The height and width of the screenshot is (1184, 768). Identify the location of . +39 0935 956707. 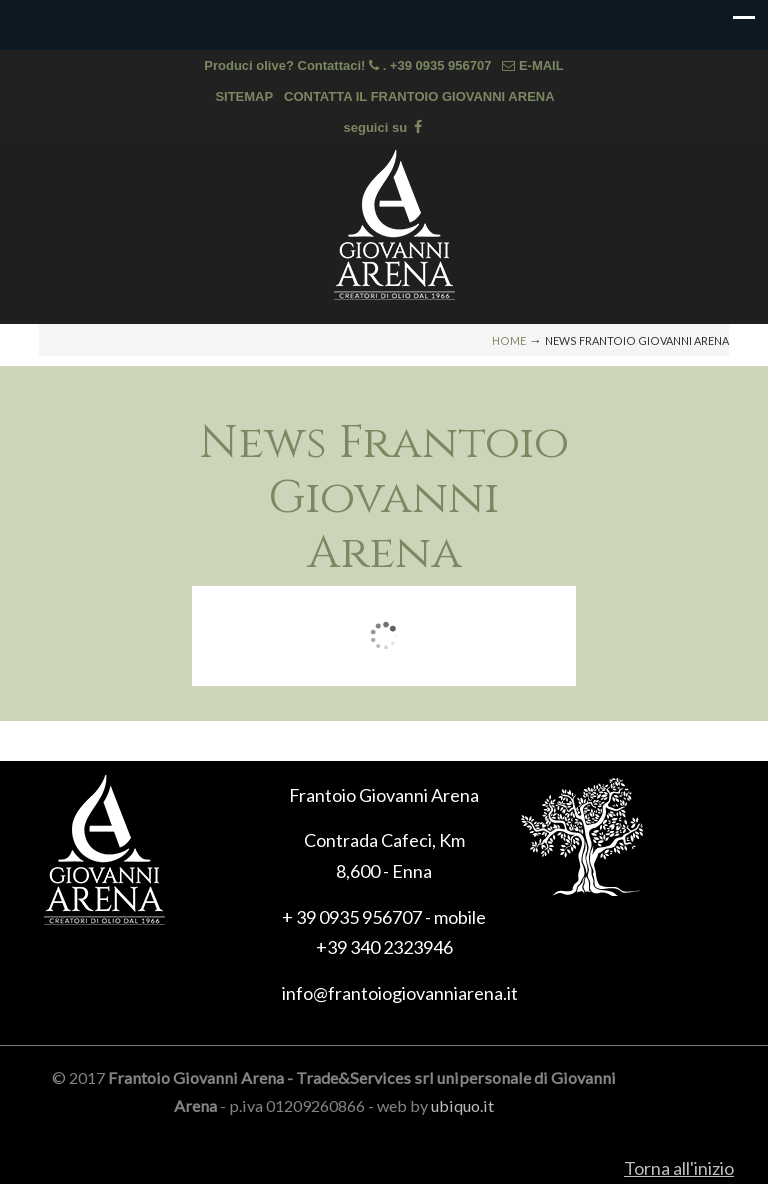
(439, 65).